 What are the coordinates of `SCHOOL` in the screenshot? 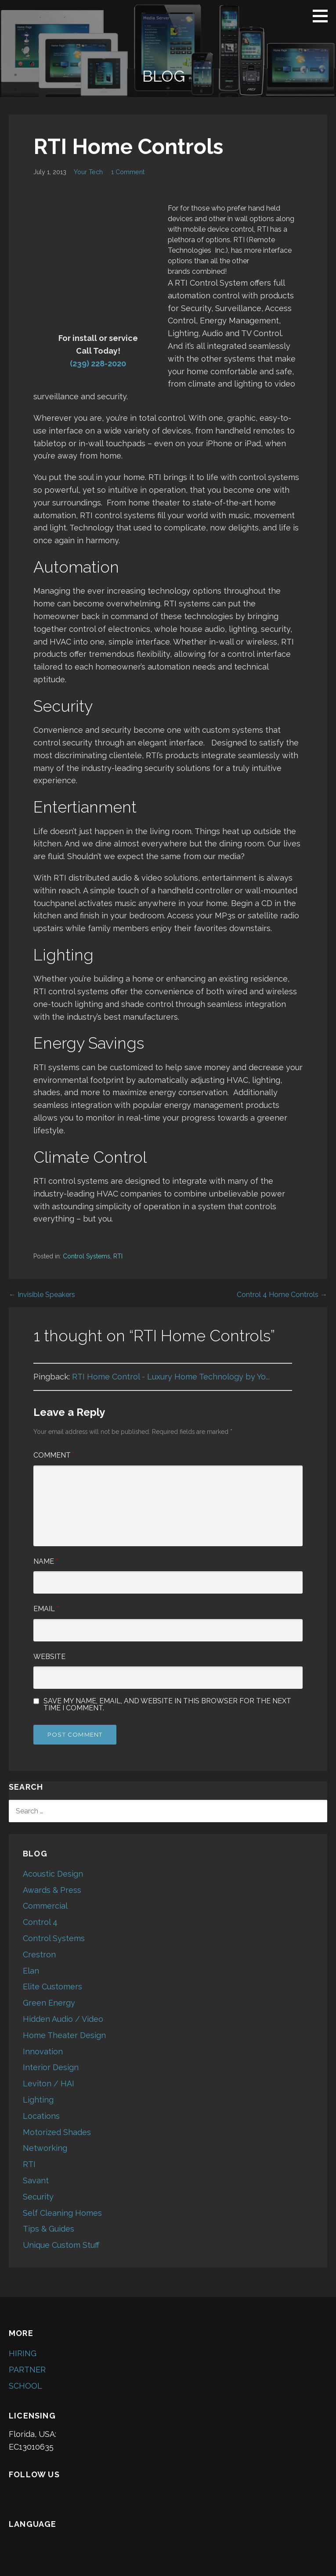 It's located at (25, 2385).